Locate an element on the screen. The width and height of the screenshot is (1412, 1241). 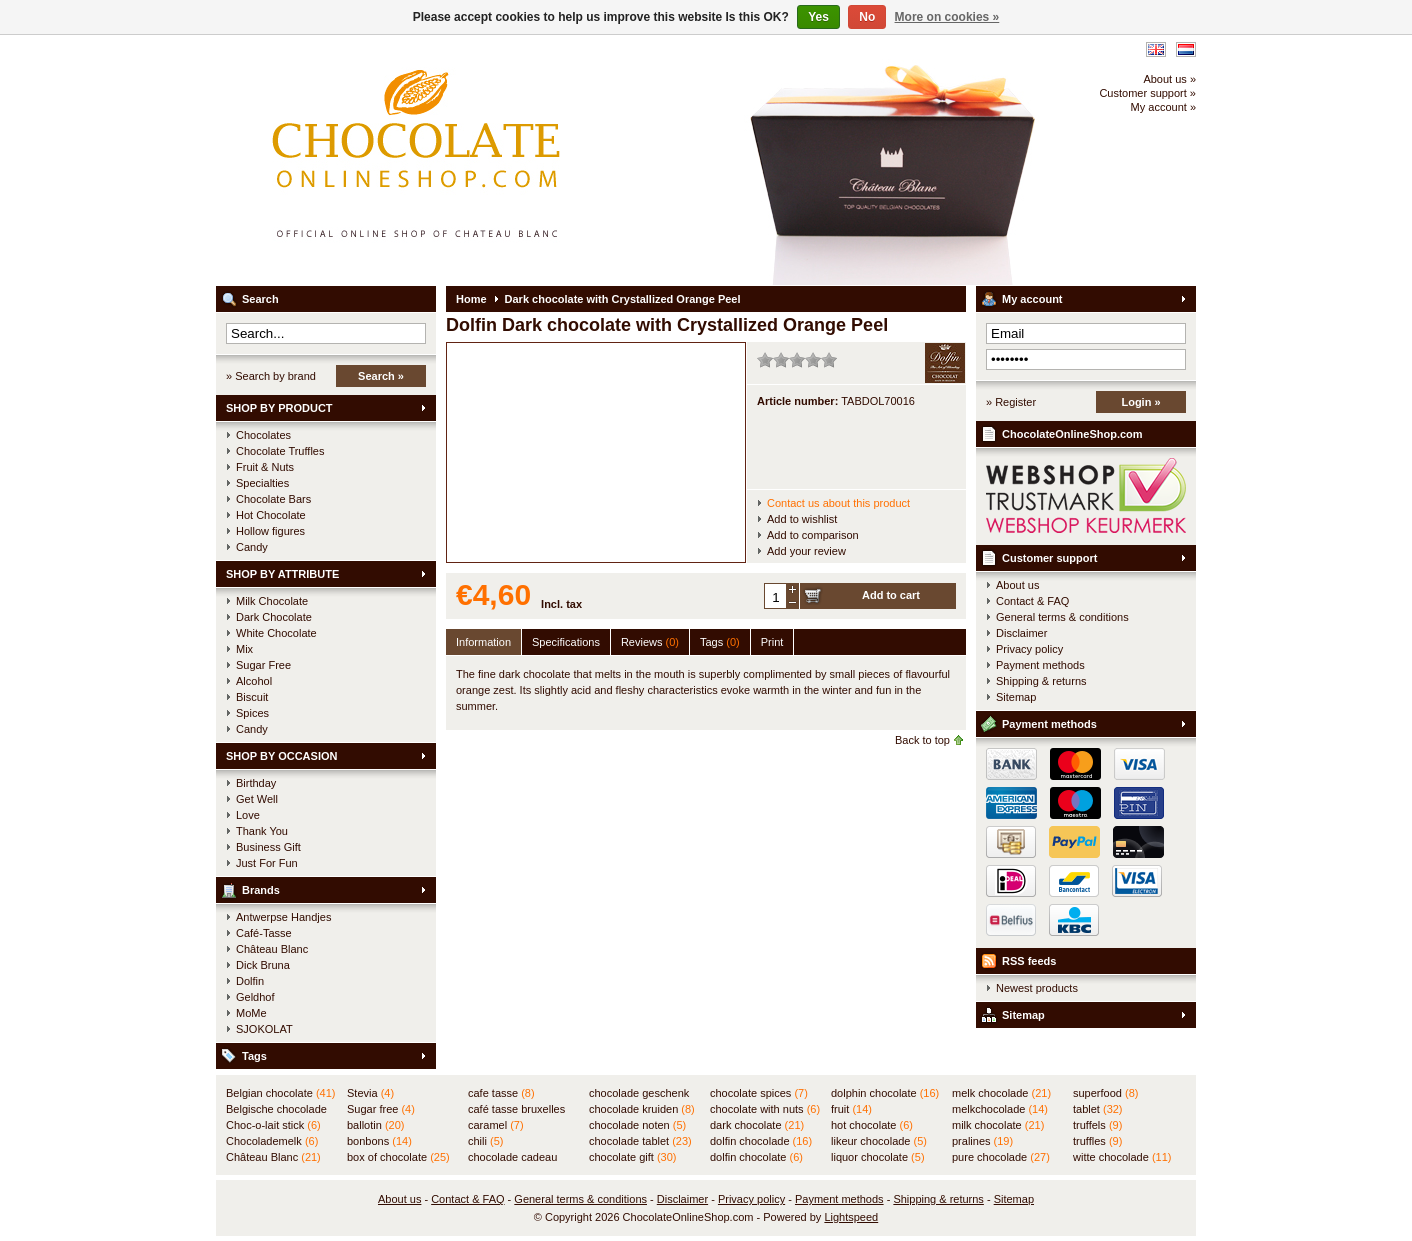
dolfin chocolate is located at coordinates (756, 1157).